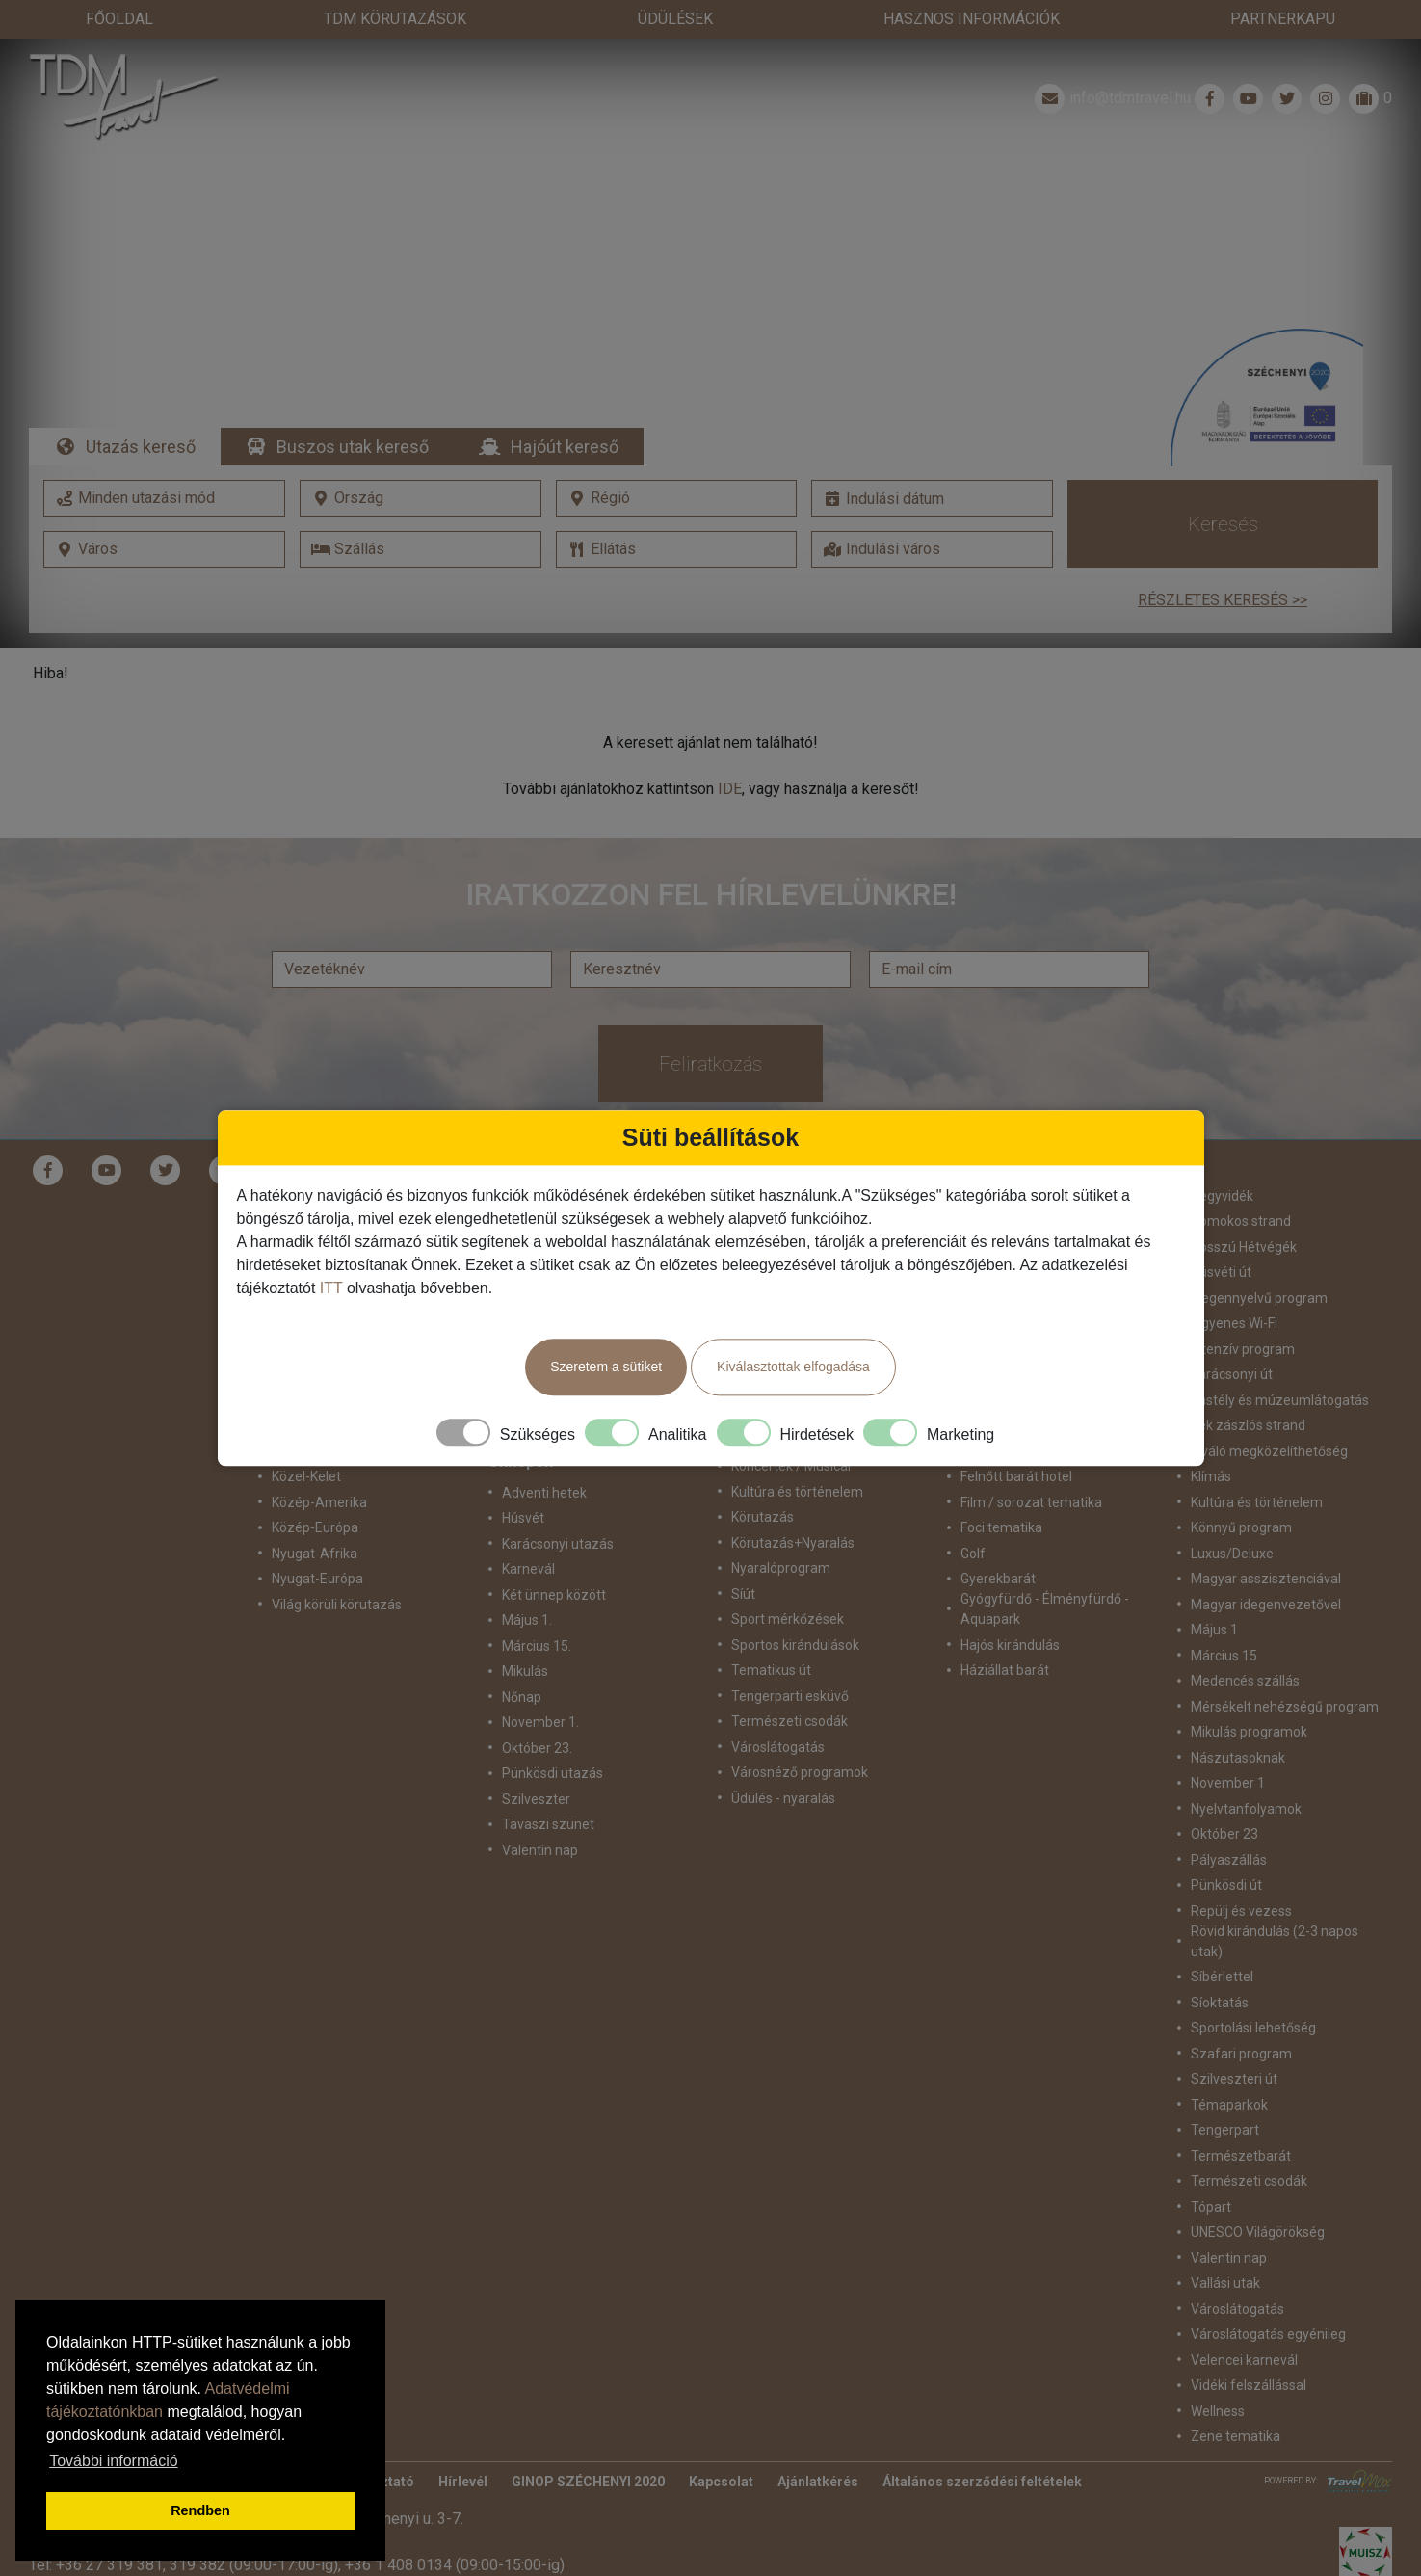  I want to click on Május 1, so click(1214, 1592).